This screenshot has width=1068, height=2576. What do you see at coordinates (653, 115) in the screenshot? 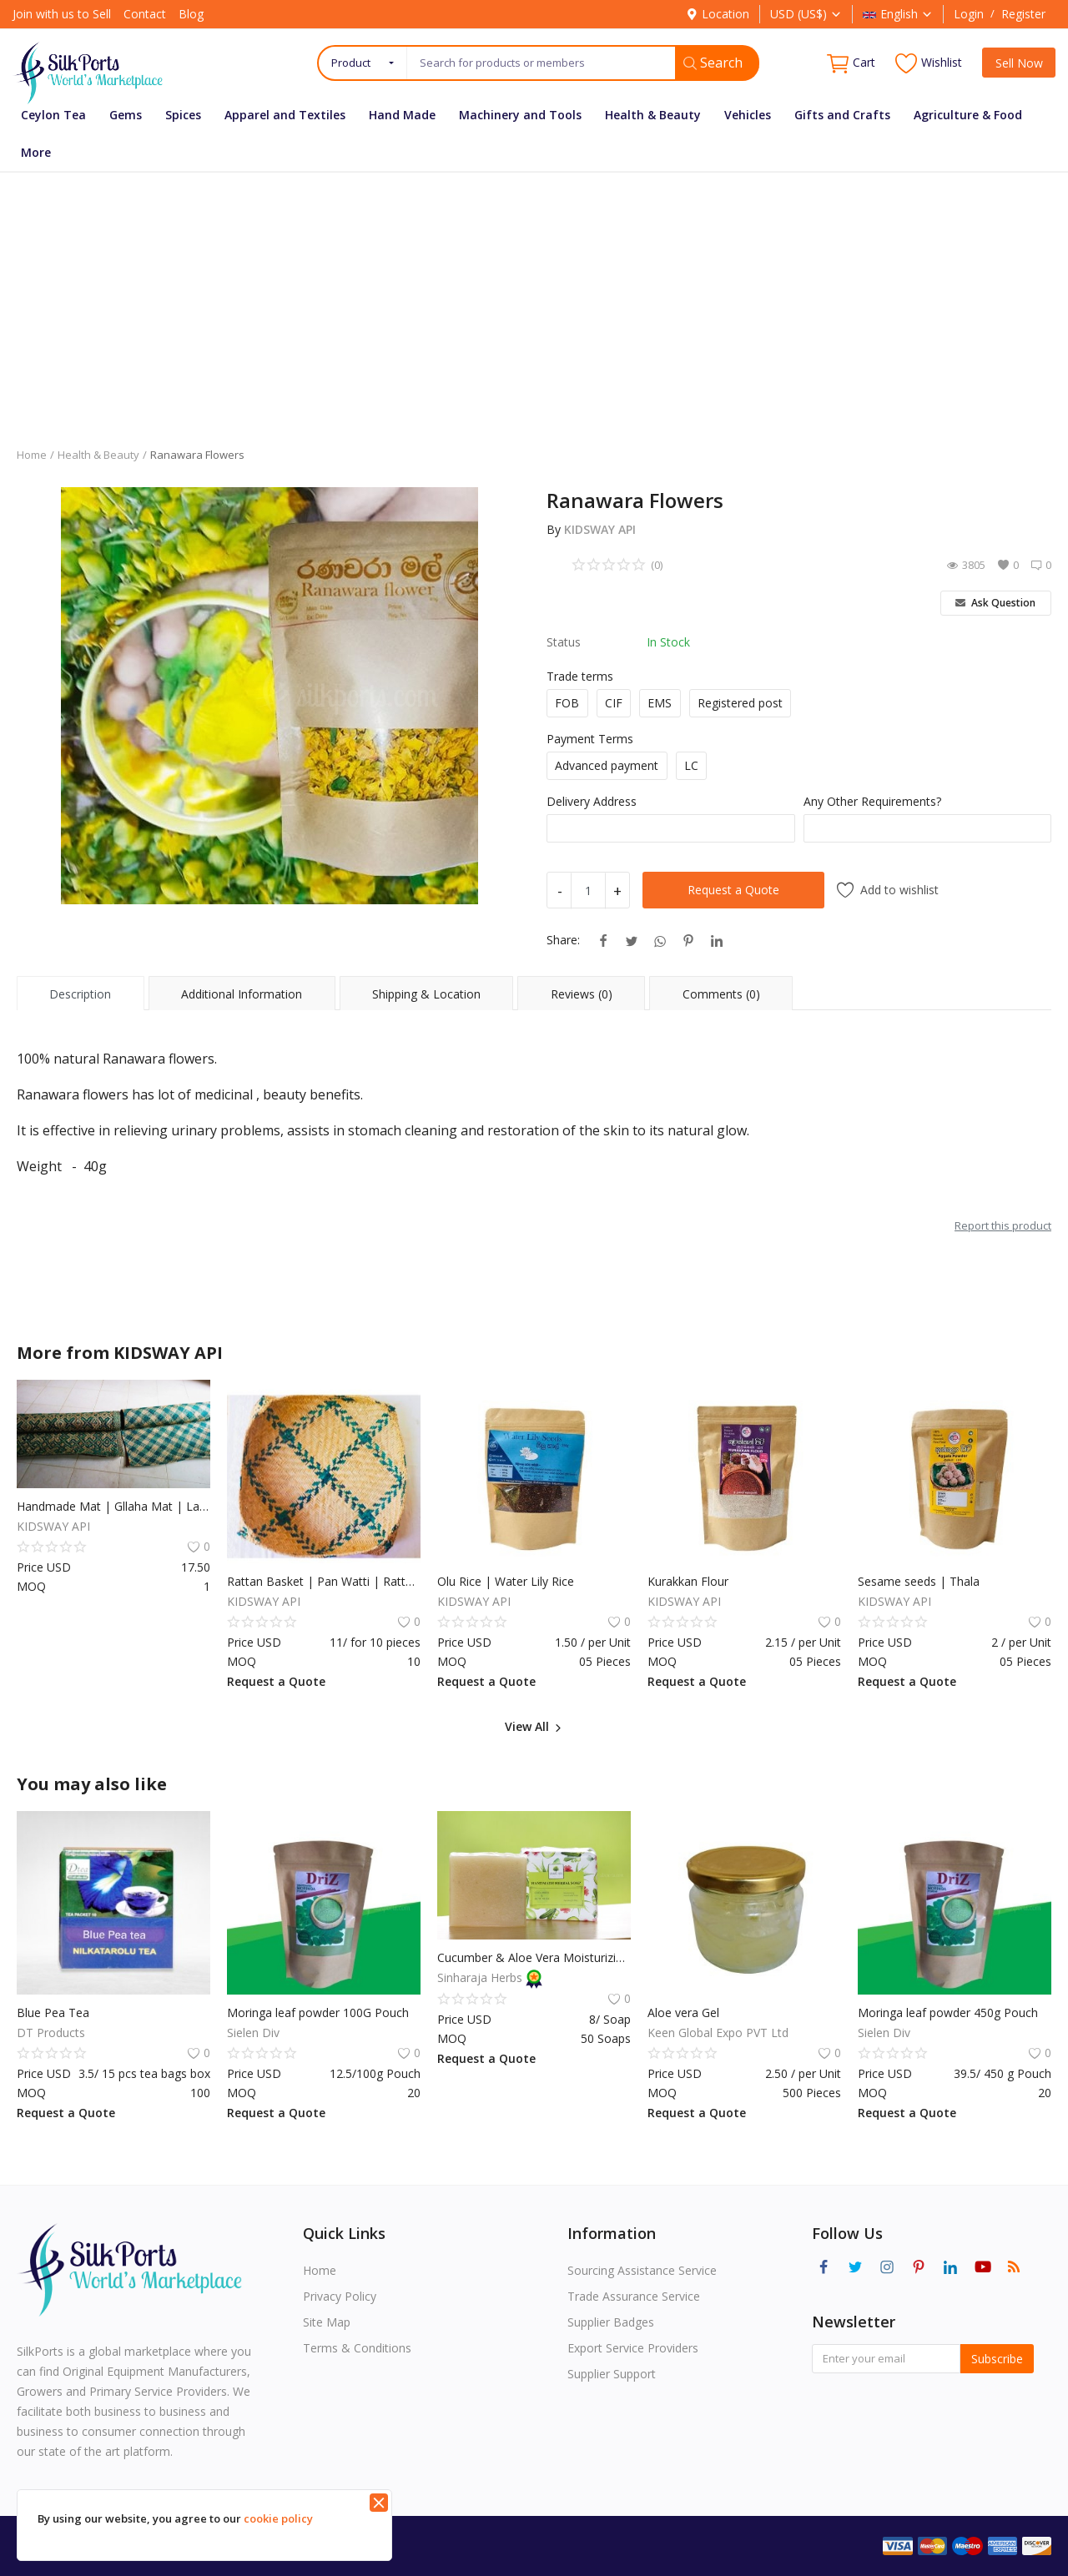
I see `Health & Beauty` at bounding box center [653, 115].